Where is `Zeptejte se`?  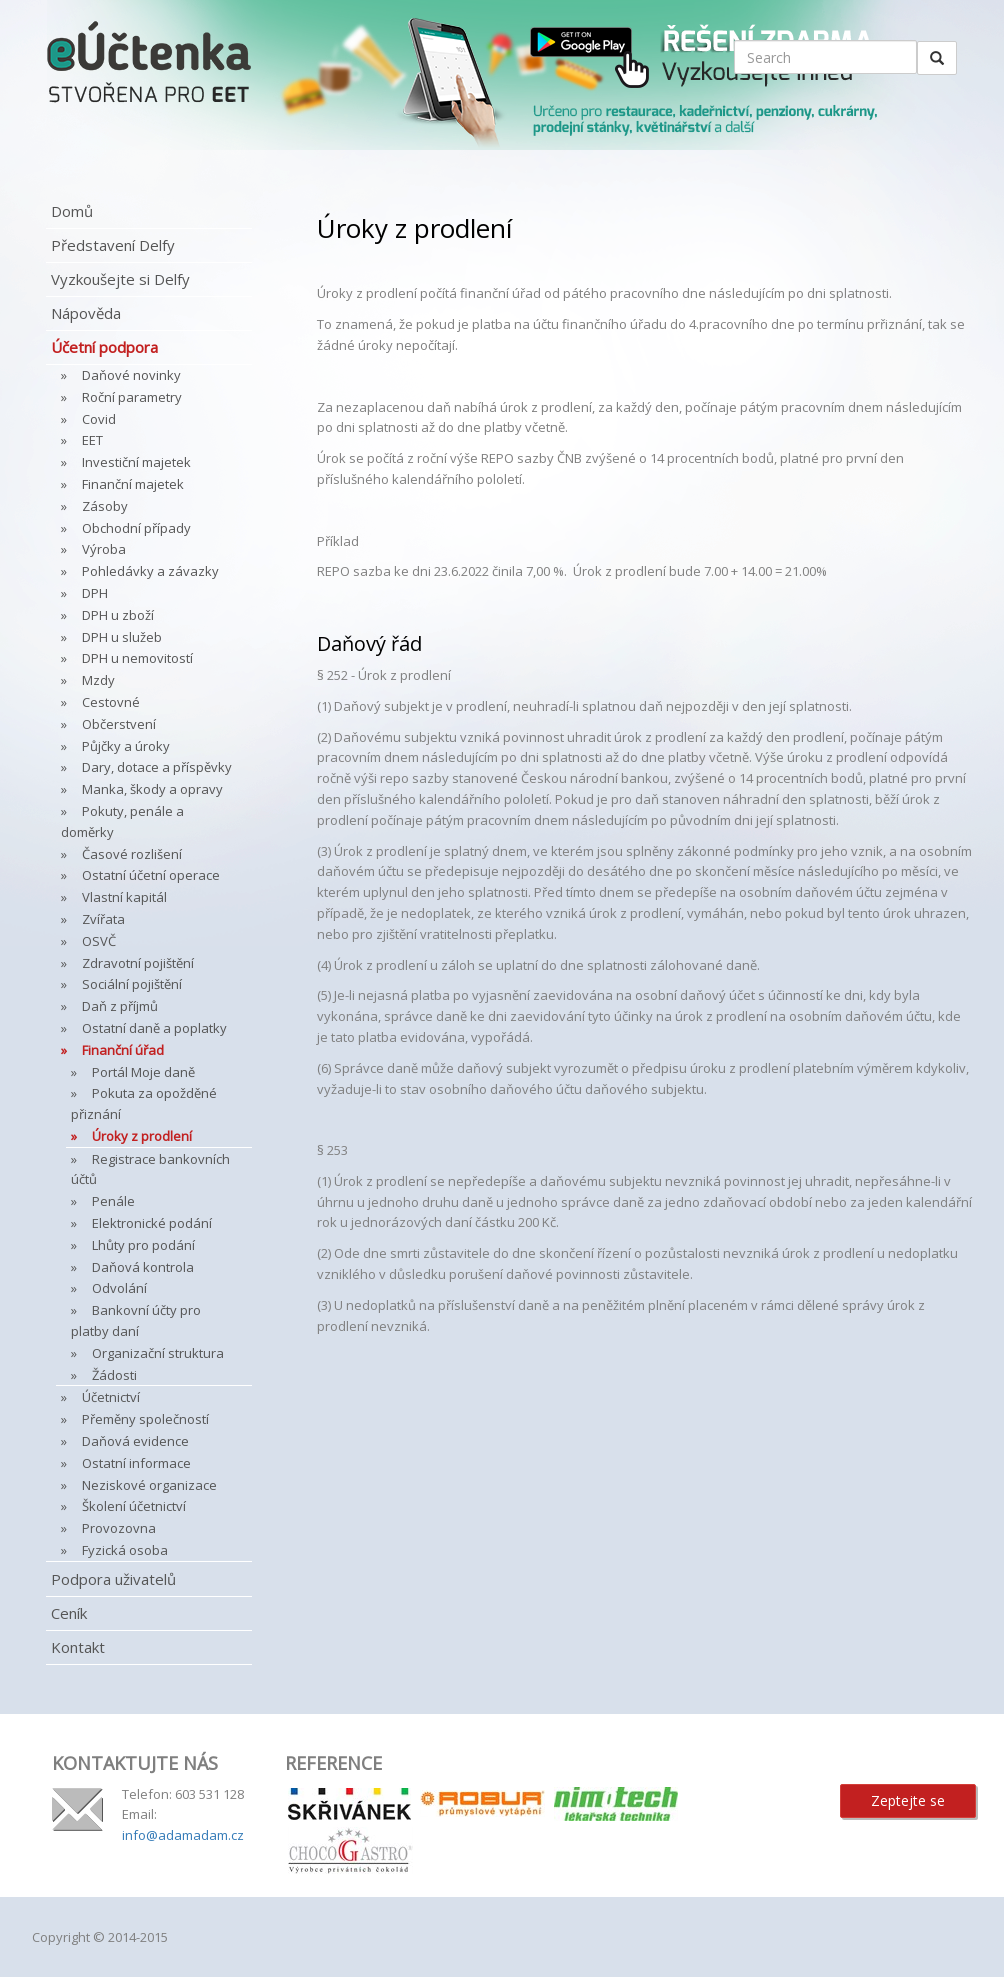
Zeptejte se is located at coordinates (908, 1800).